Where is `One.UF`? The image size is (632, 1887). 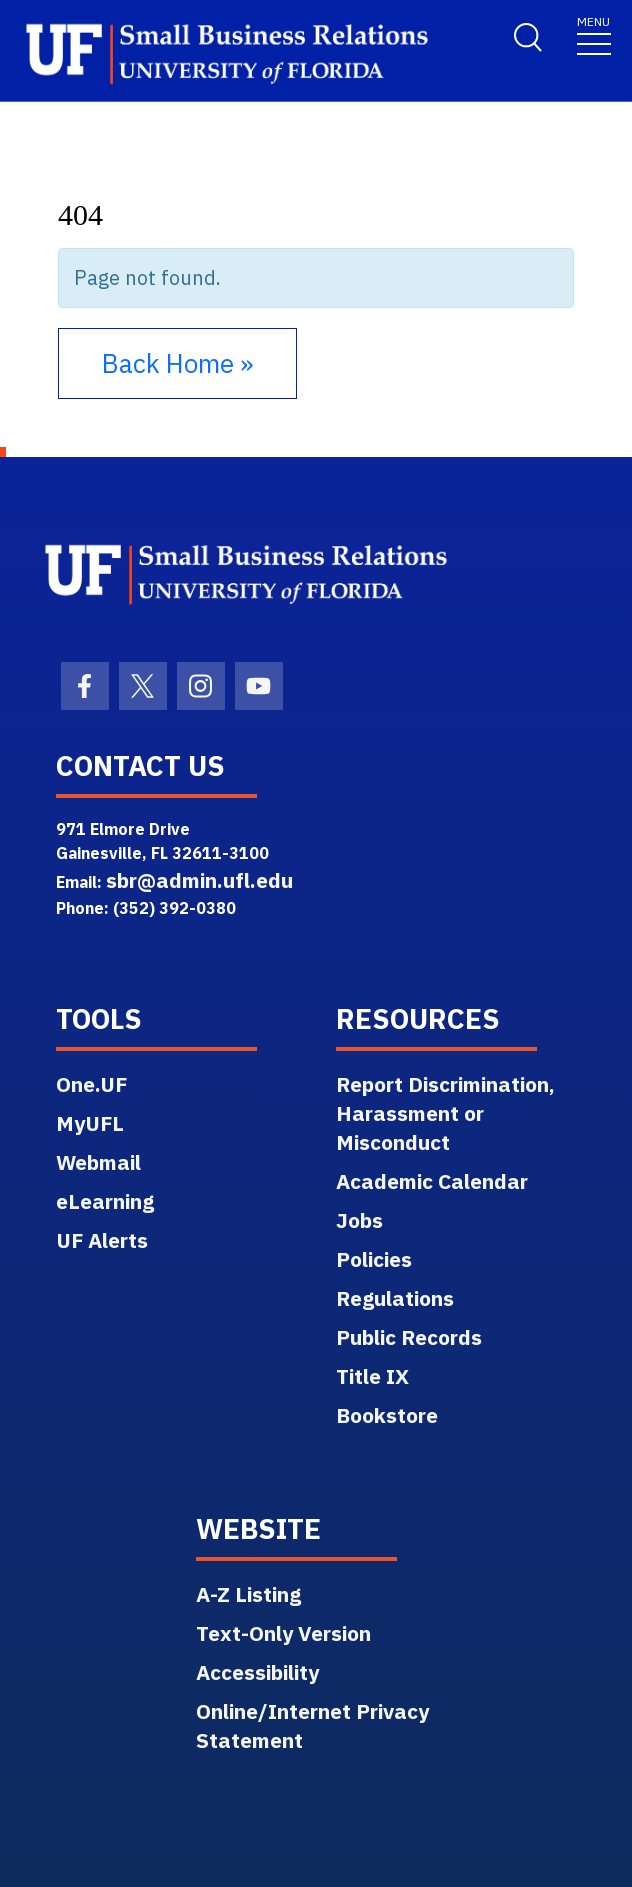
One.UF is located at coordinates (91, 1084).